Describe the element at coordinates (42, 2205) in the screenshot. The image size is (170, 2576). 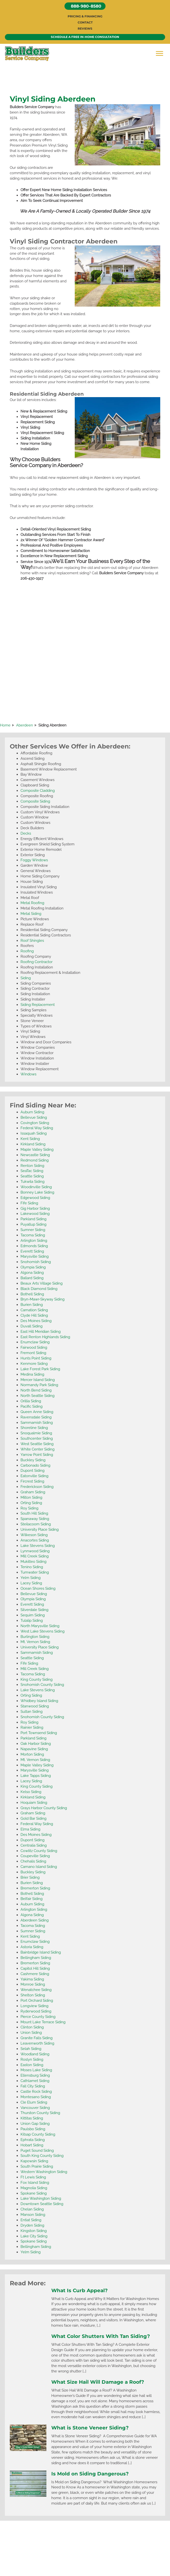
I see `Downtown Seattle Siding` at that location.